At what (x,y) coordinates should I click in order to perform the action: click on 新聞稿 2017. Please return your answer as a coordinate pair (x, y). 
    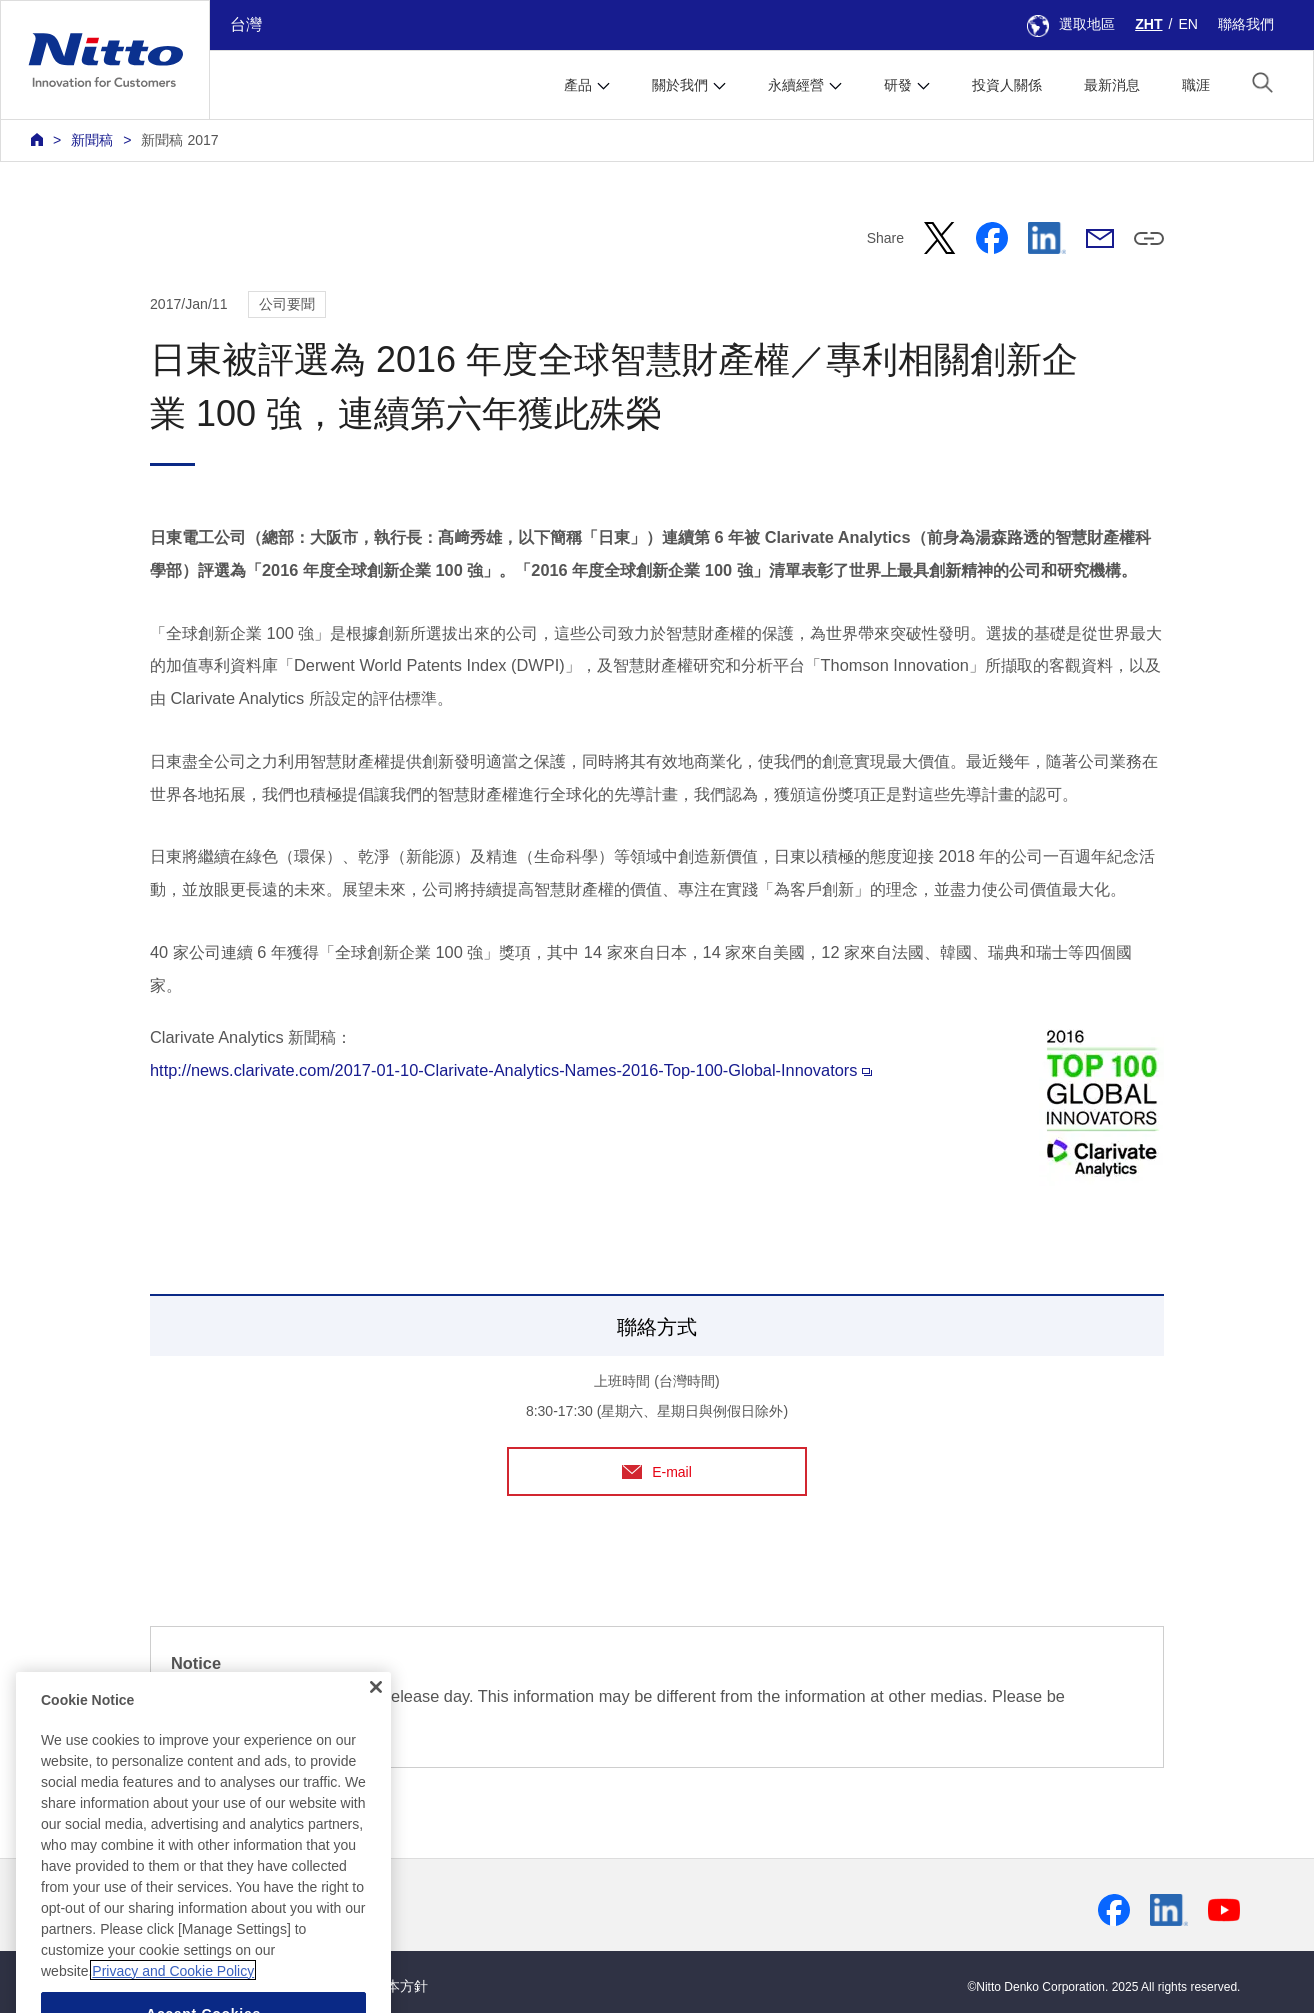
    Looking at the image, I should click on (179, 140).